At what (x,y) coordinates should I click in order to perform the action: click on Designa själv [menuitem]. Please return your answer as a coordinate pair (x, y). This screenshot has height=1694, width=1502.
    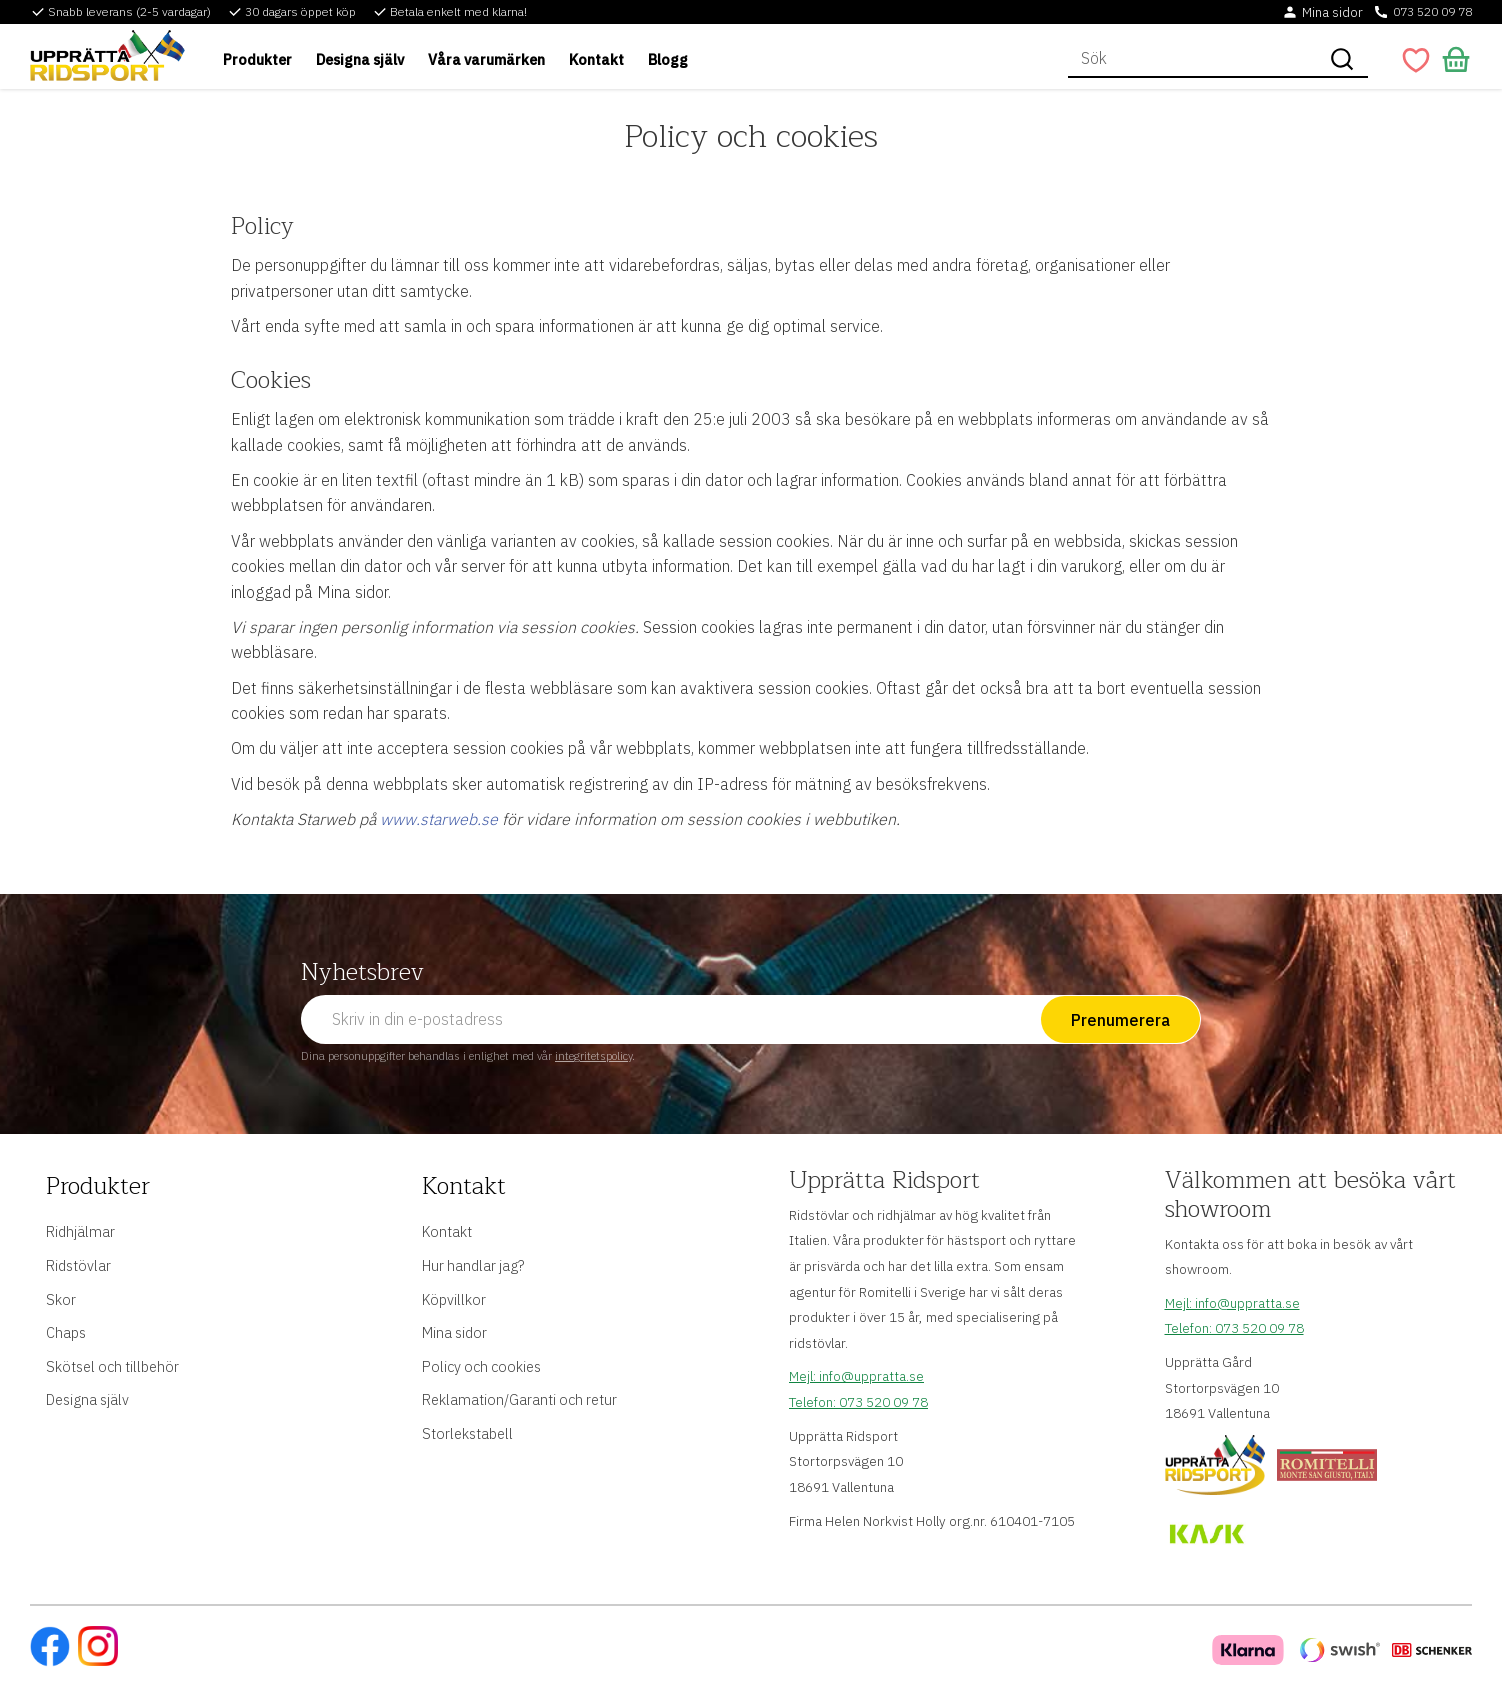
    Looking at the image, I should click on (360, 59).